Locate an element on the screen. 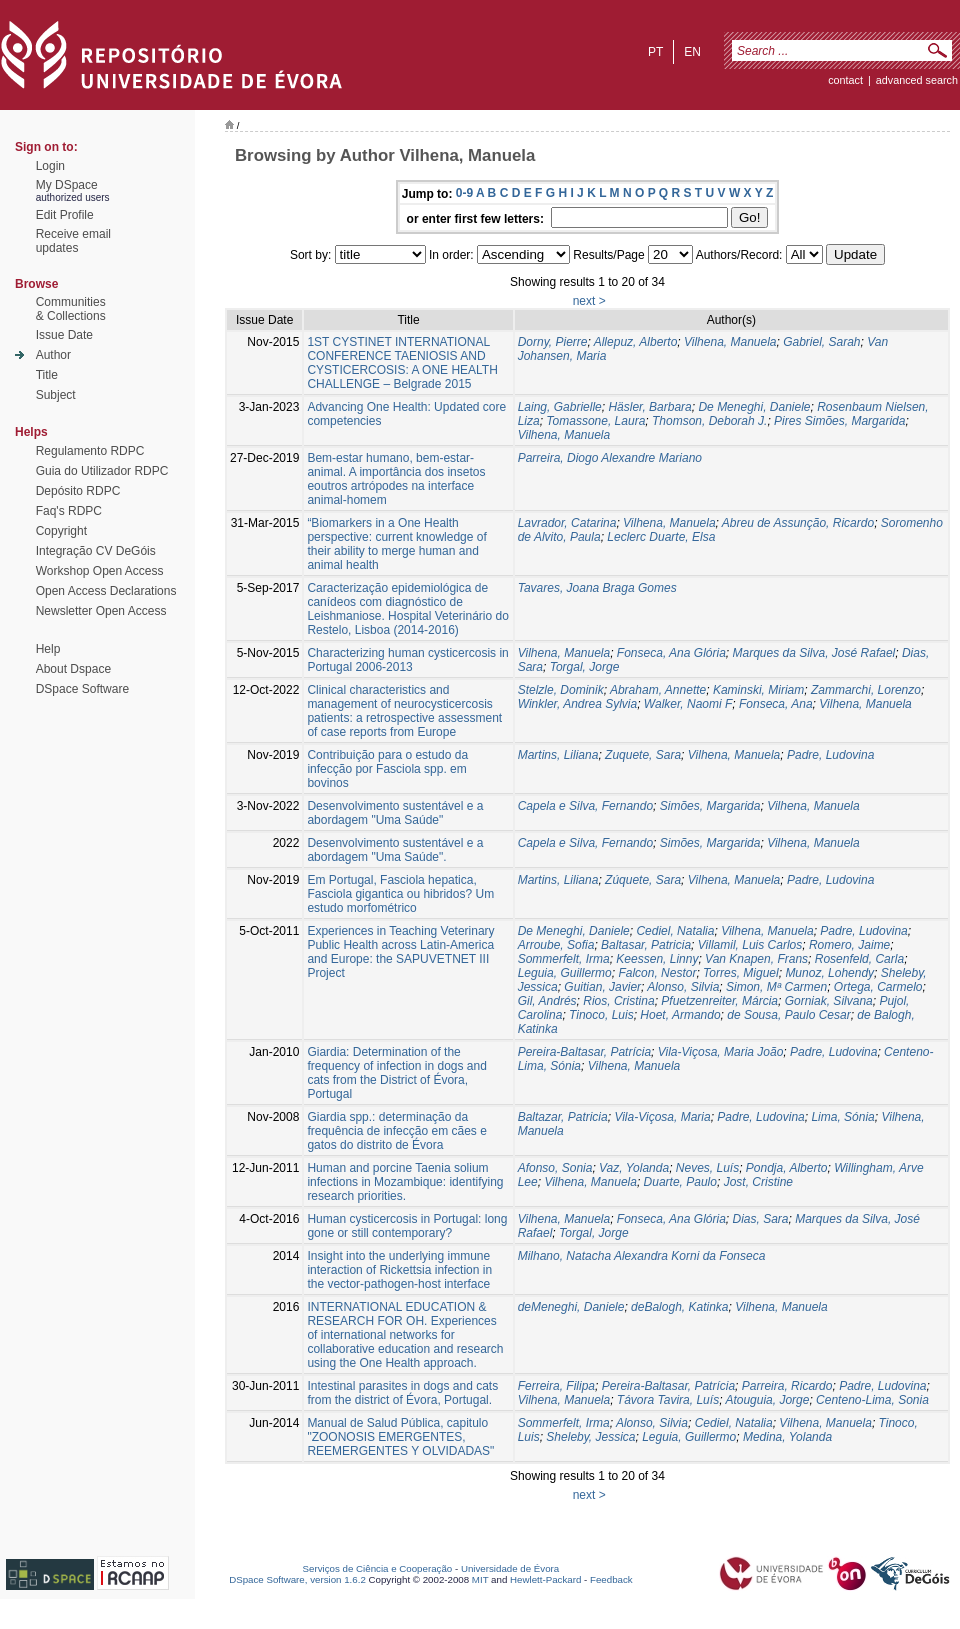 The height and width of the screenshot is (1629, 960). Munoz, Lohendy is located at coordinates (829, 973).